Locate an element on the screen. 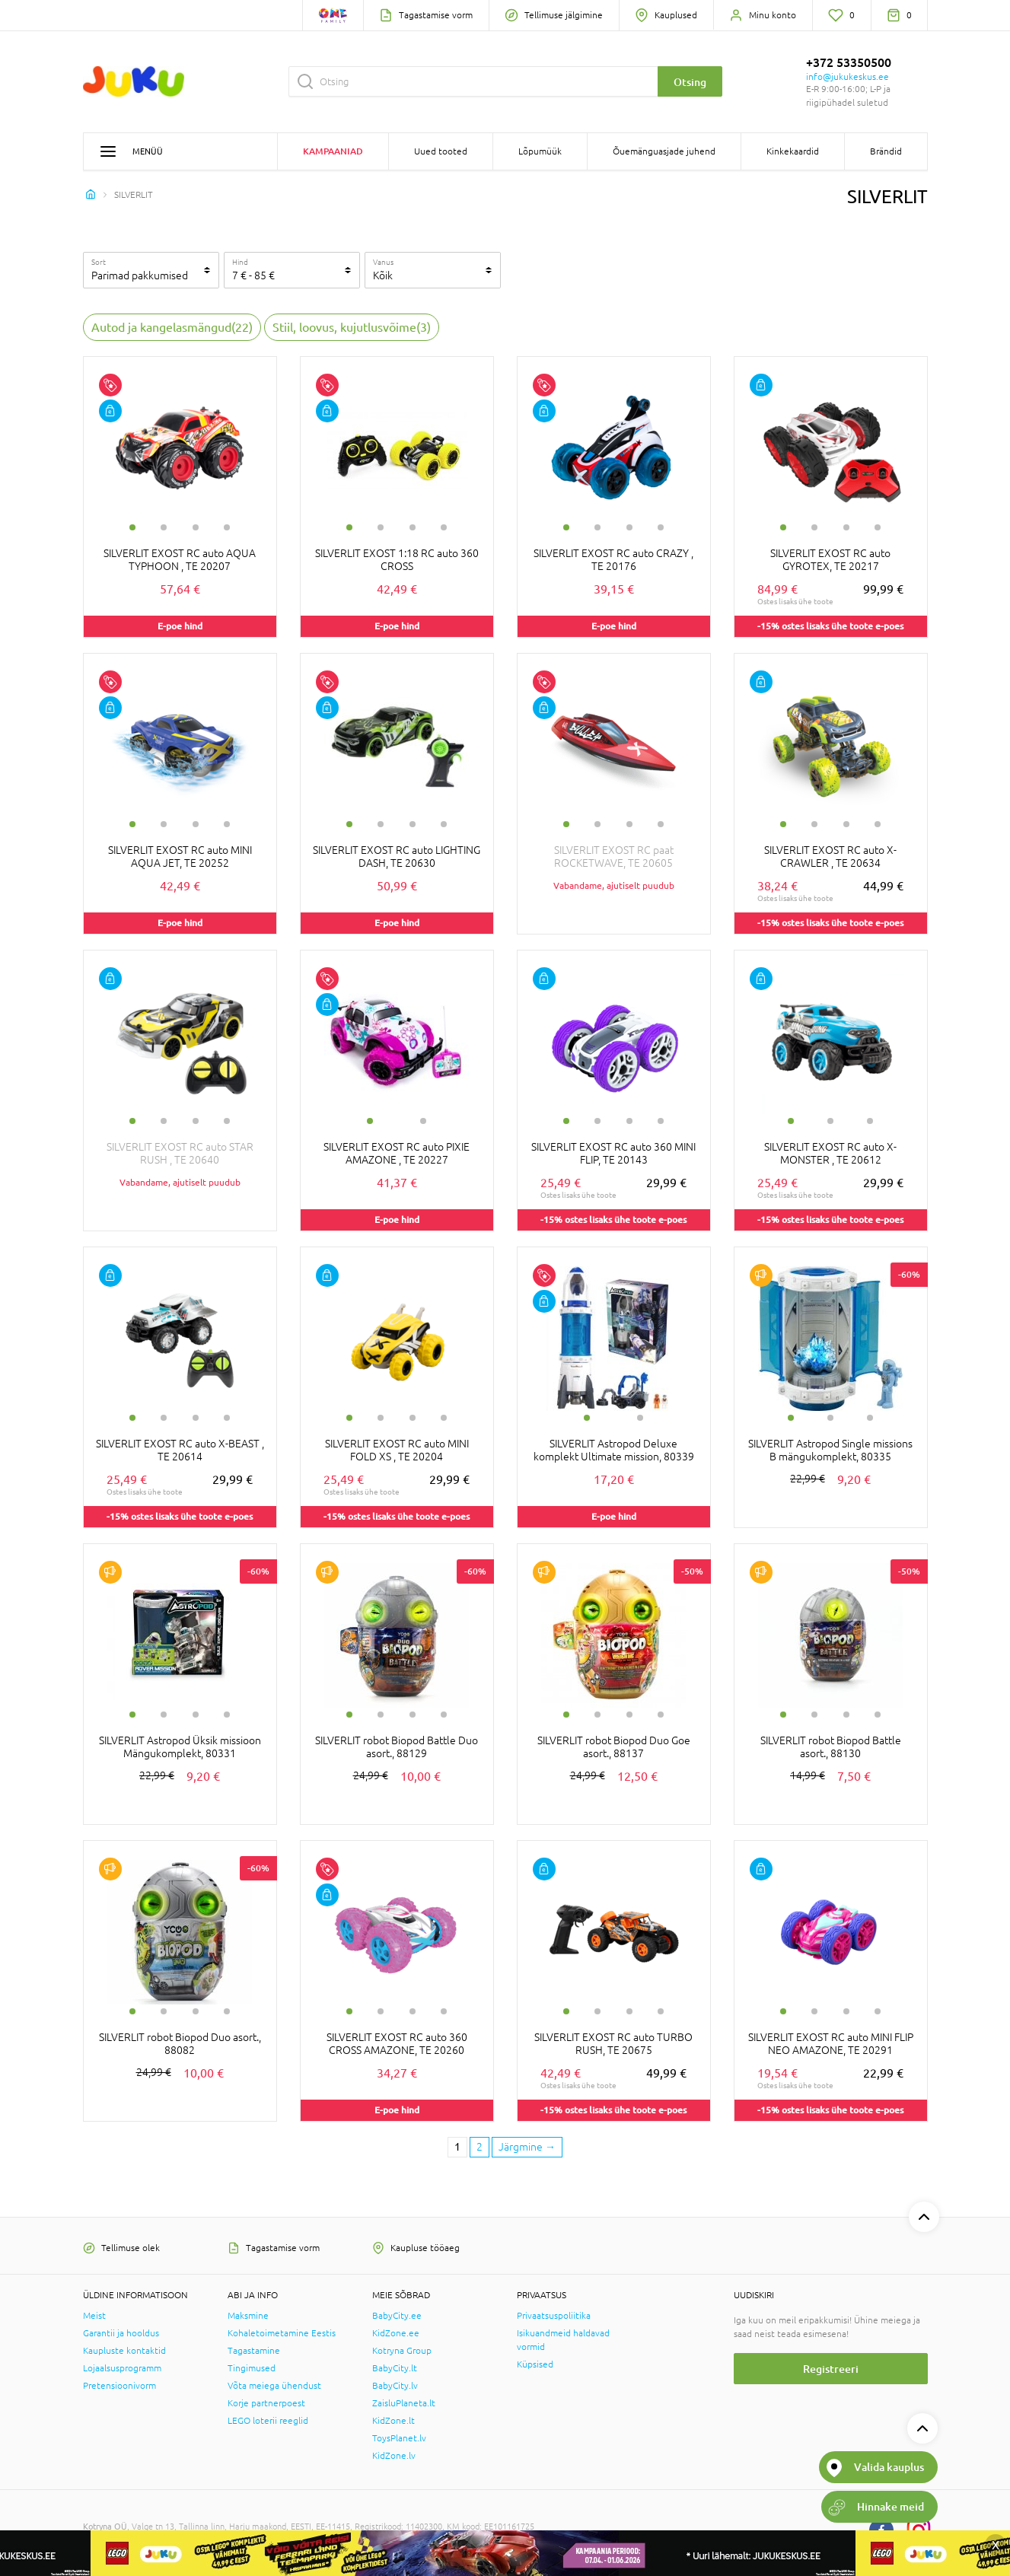  KidZone.lt is located at coordinates (393, 2420).